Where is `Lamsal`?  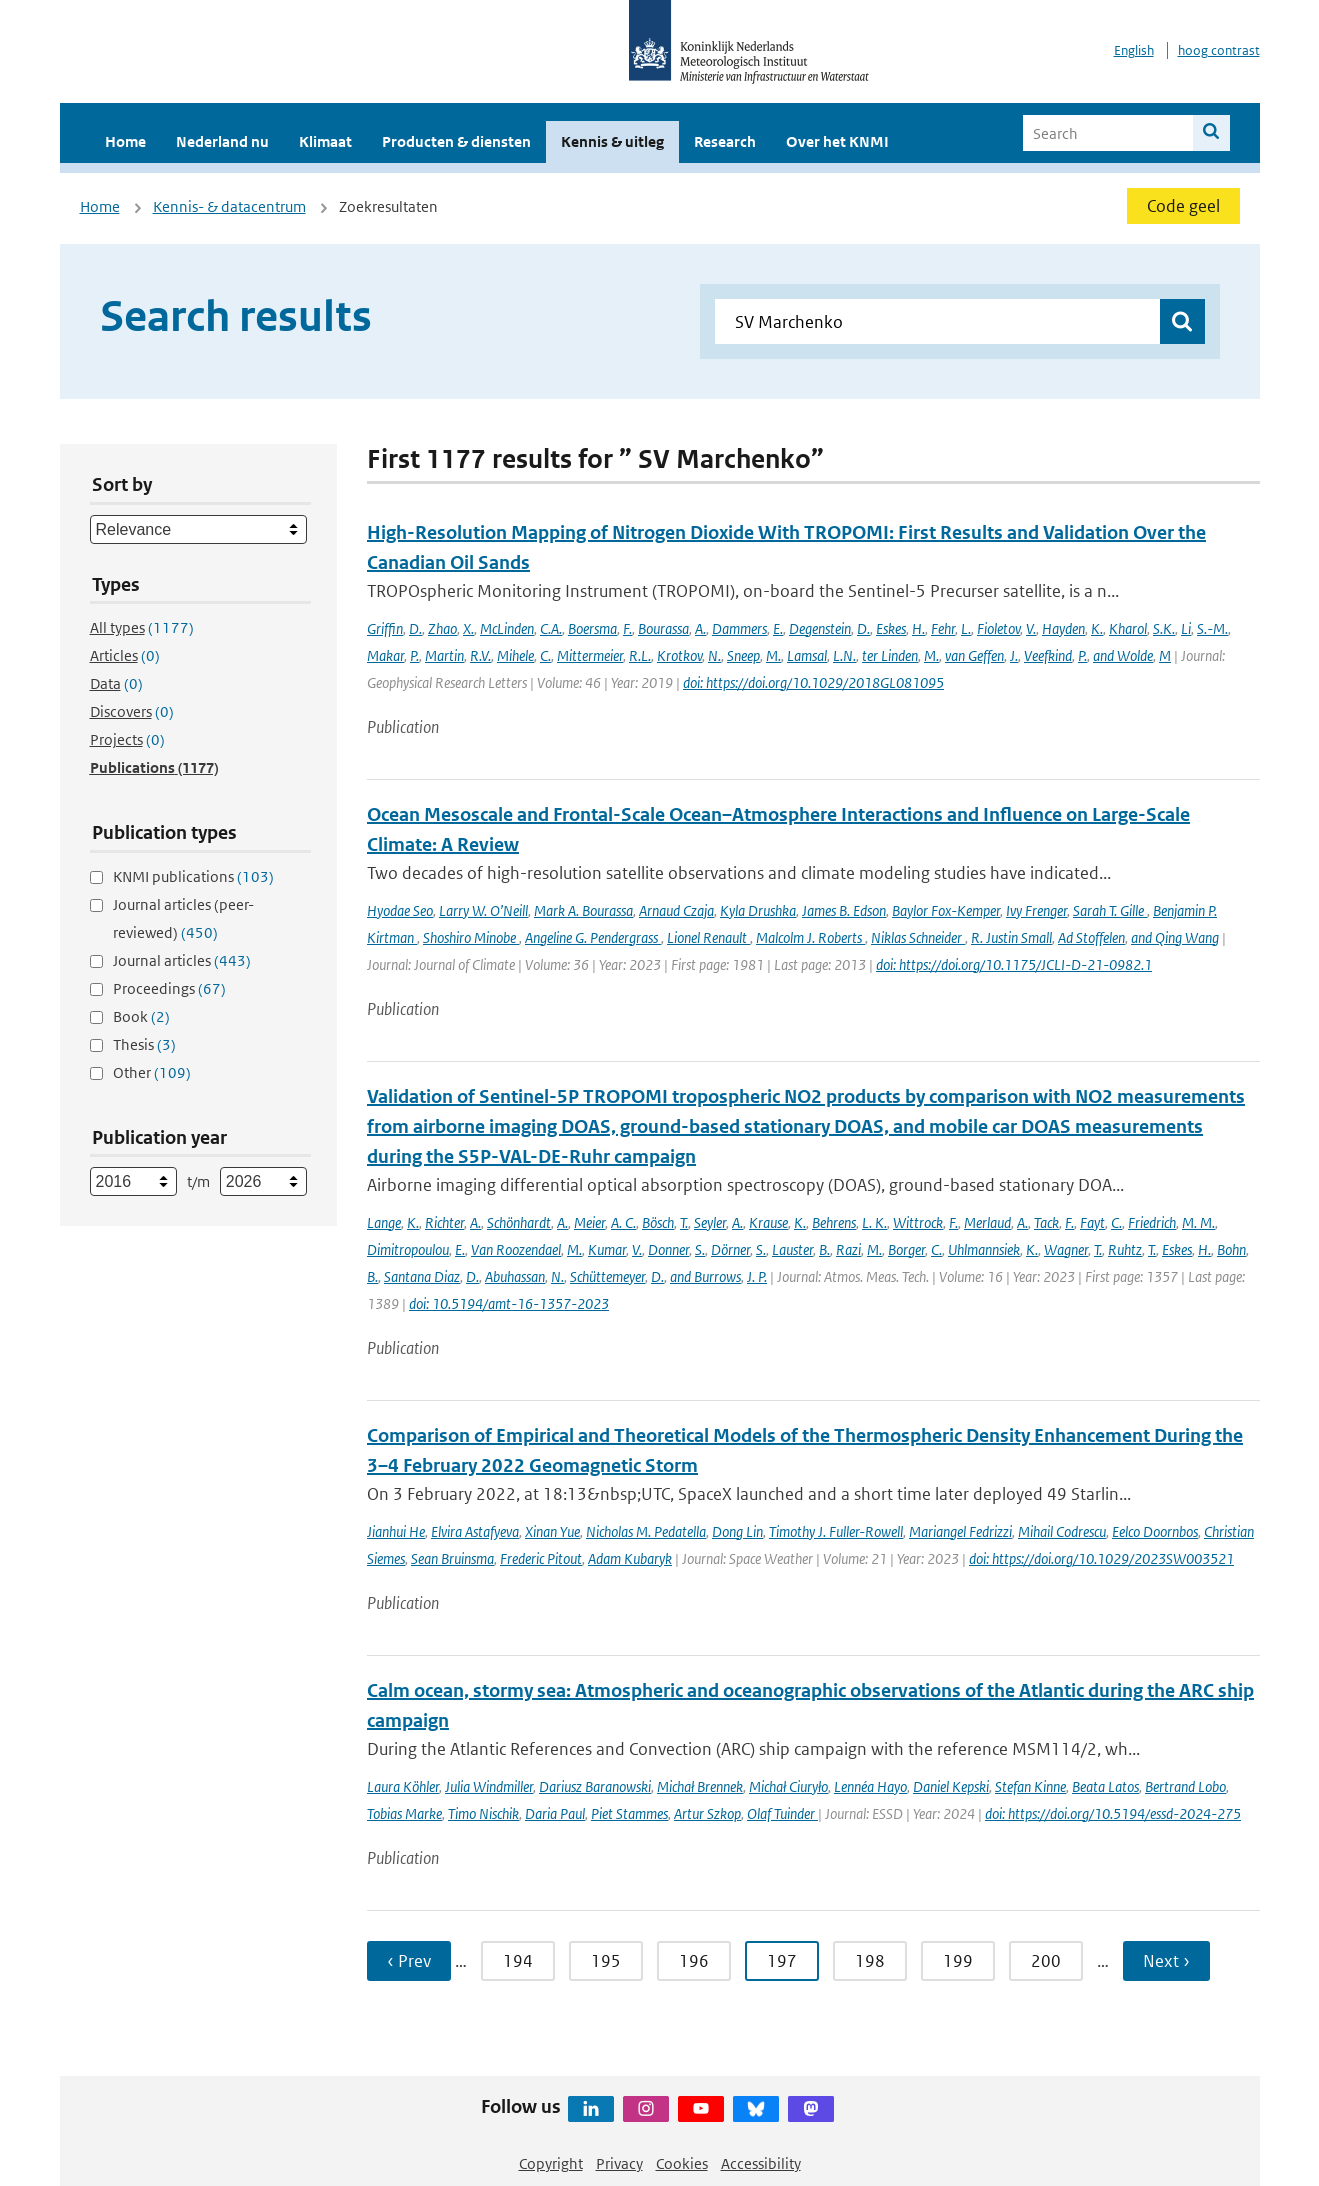
Lamsal is located at coordinates (807, 655).